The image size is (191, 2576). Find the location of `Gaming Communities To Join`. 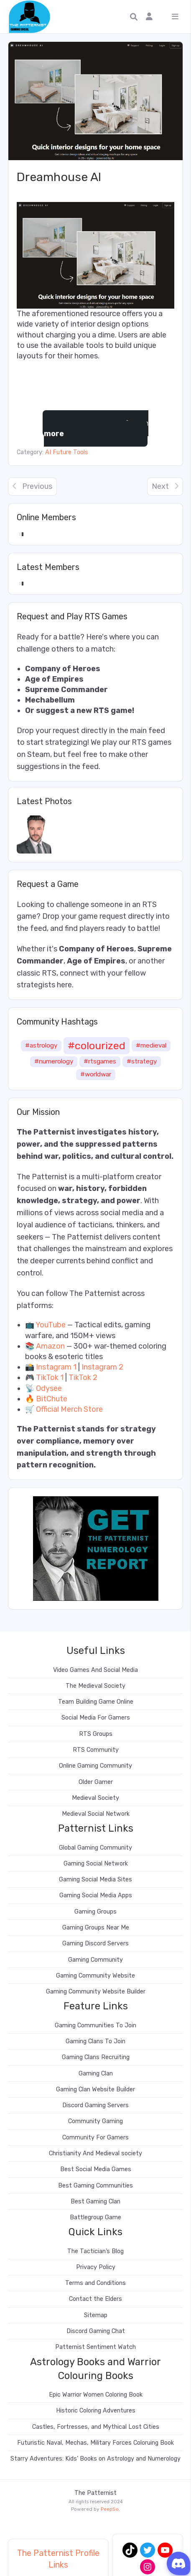

Gaming Communities To Join is located at coordinates (95, 2025).